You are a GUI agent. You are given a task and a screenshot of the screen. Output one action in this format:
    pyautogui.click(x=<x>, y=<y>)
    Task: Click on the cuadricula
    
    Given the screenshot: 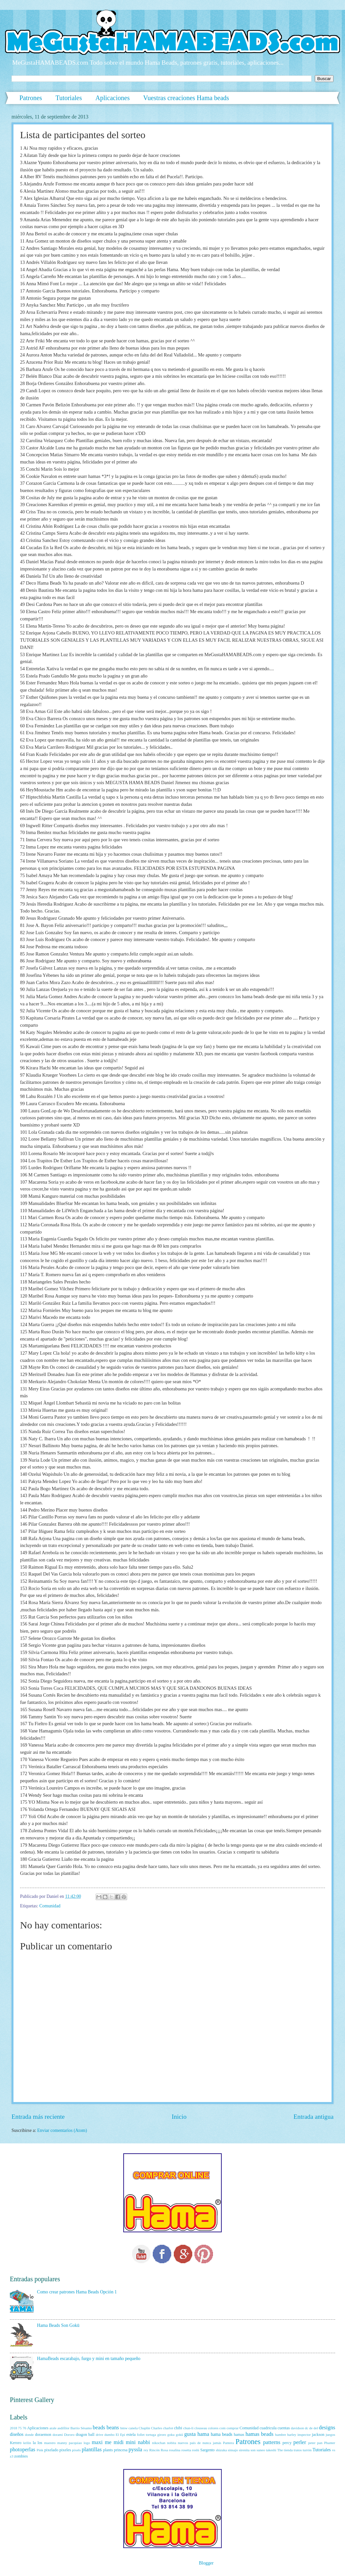 What is the action you would take?
    pyautogui.click(x=268, y=2428)
    